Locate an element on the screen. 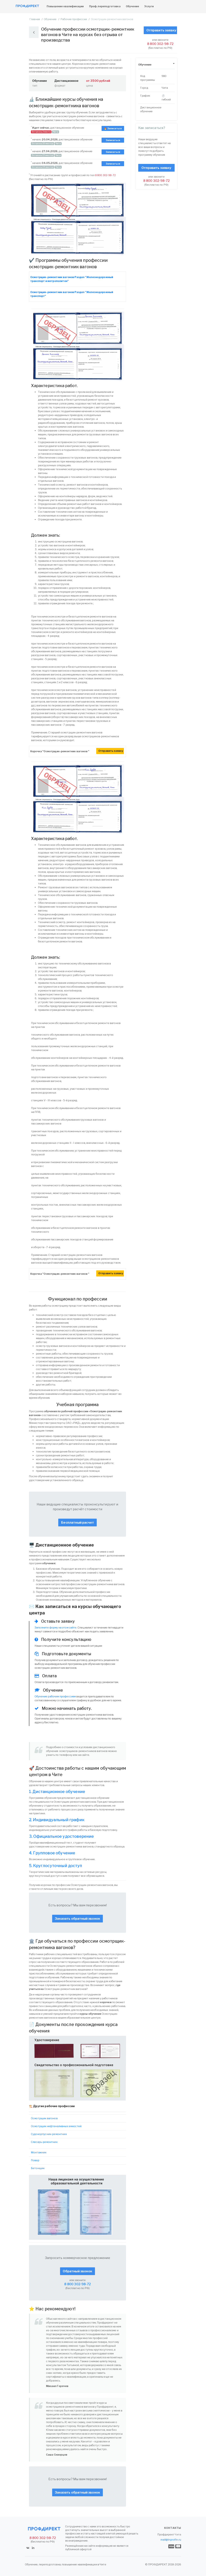 The image size is (206, 2576). Отправить заявку is located at coordinates (161, 30).